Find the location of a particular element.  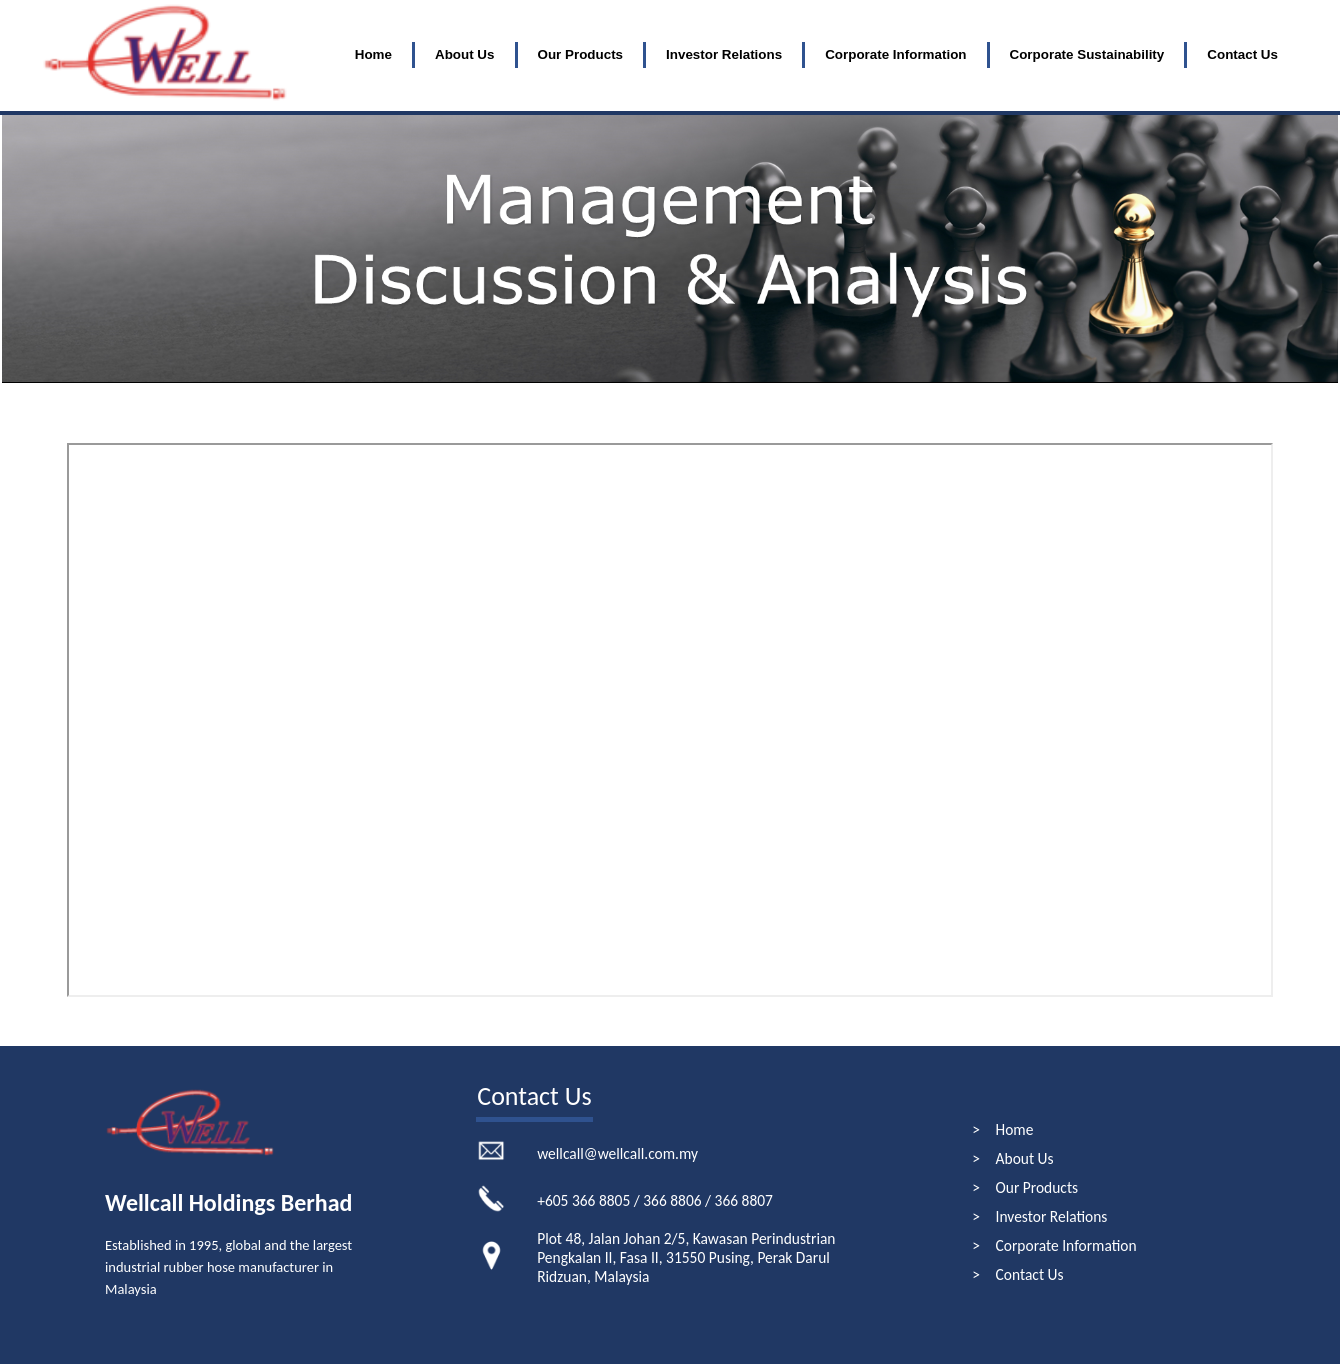

Investor Relations is located at coordinates (724, 54).